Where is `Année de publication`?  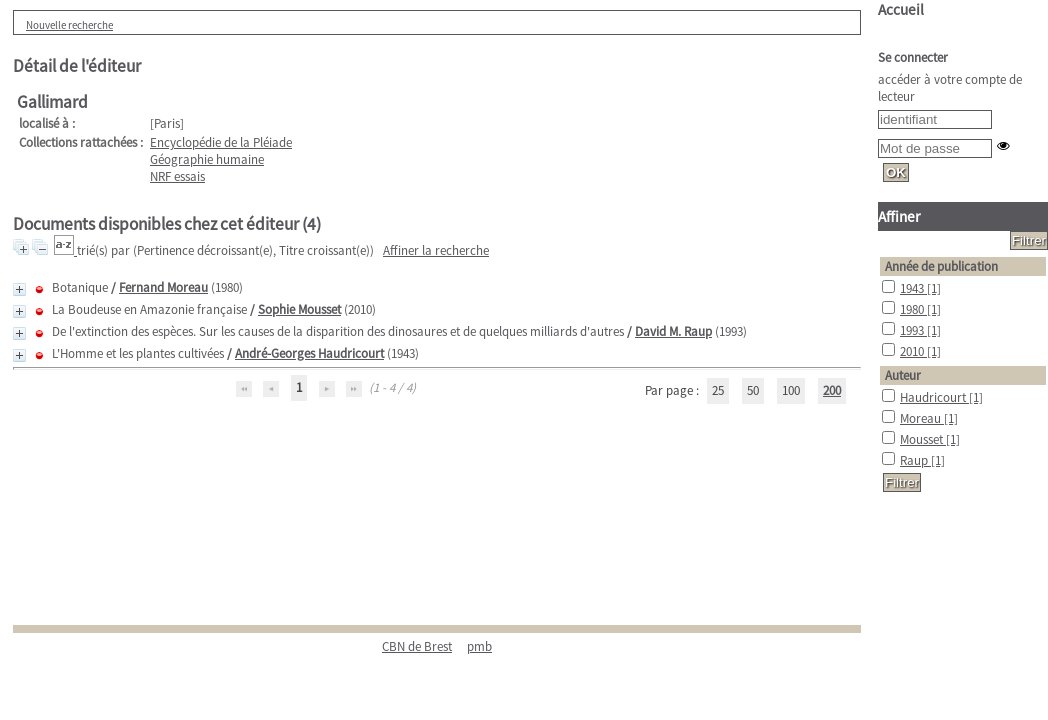 Année de publication is located at coordinates (941, 266).